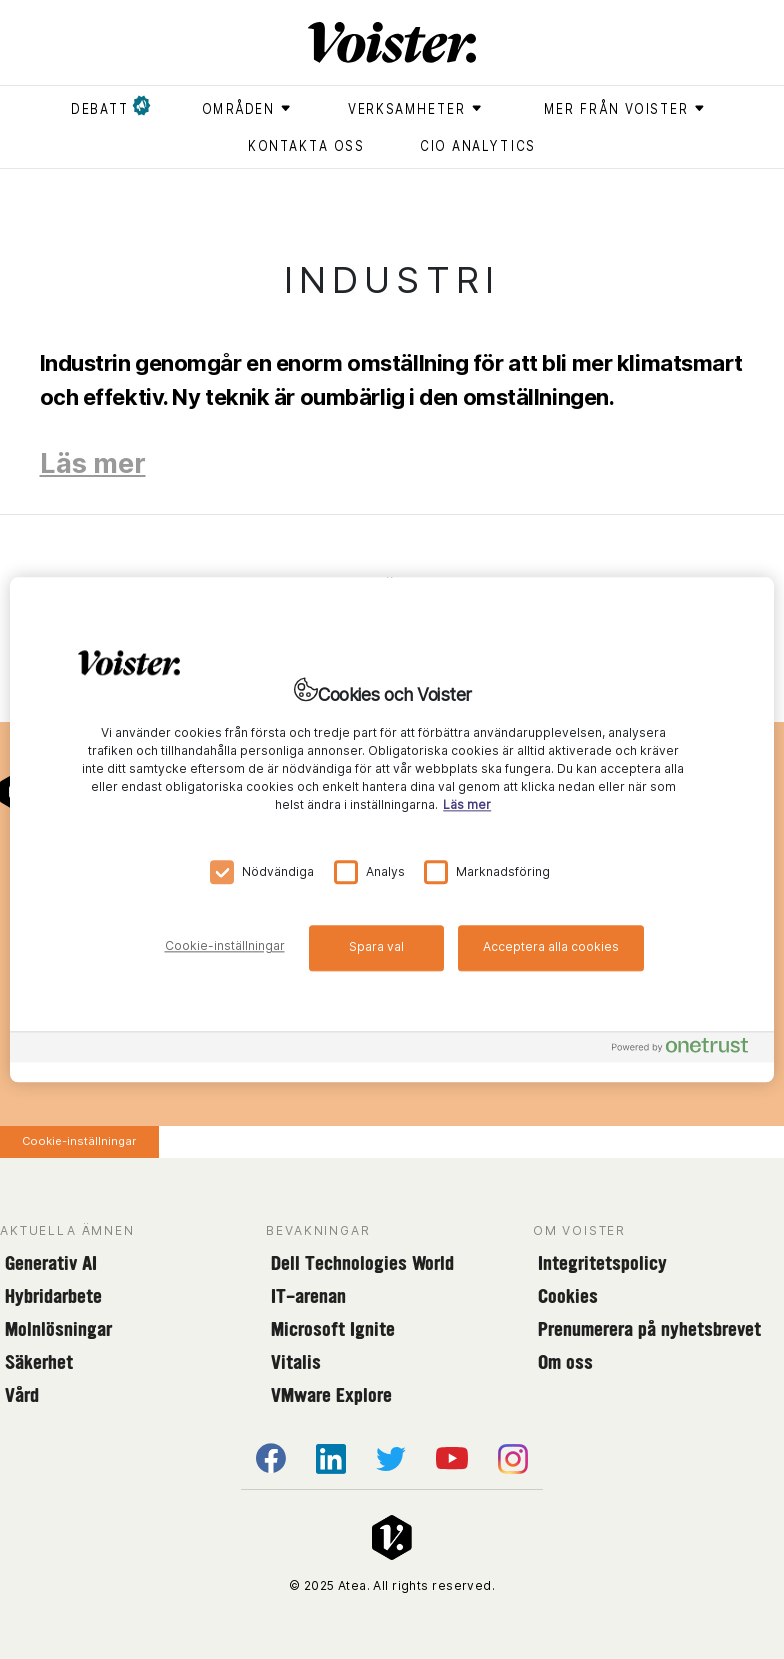 The image size is (784, 1659). I want to click on Dell Technologies World, so click(362, 1263).